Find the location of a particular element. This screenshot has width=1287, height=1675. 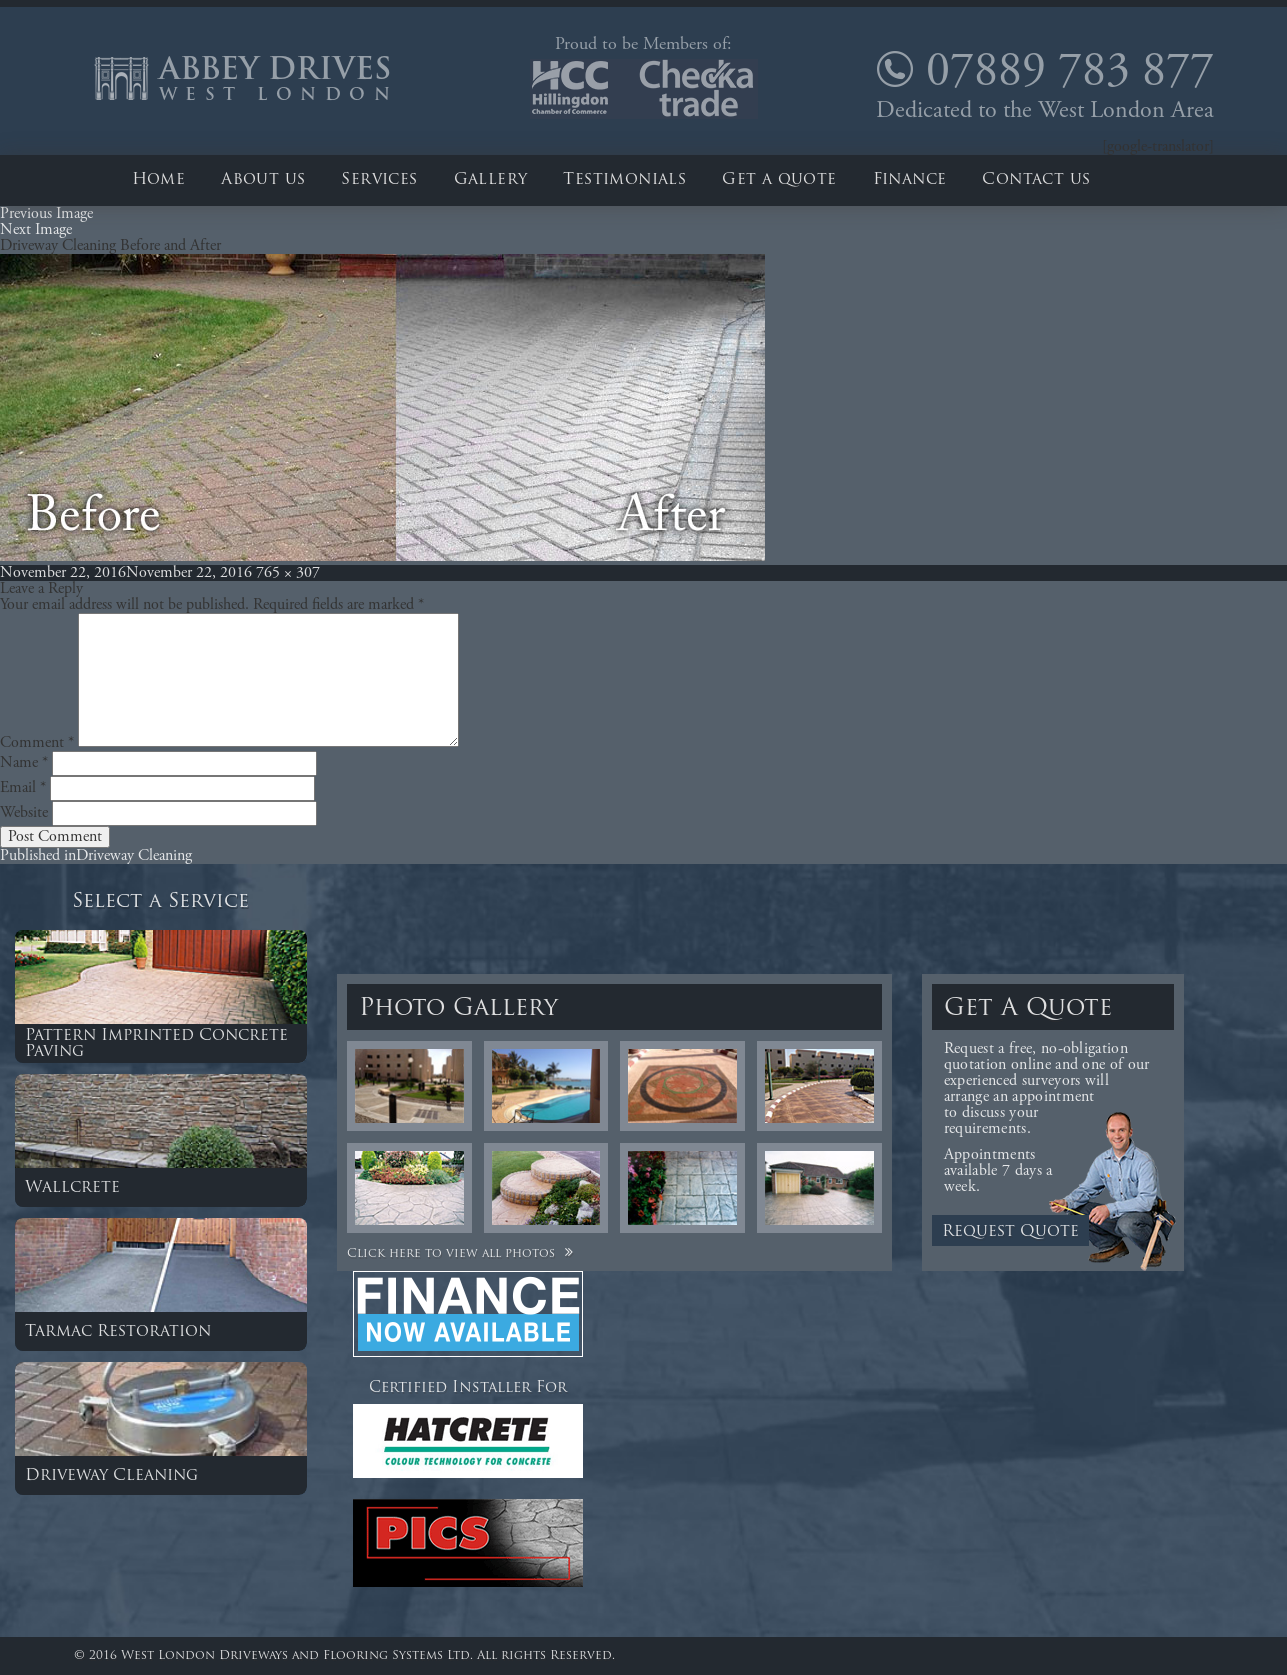

Gallery is located at coordinates (491, 180).